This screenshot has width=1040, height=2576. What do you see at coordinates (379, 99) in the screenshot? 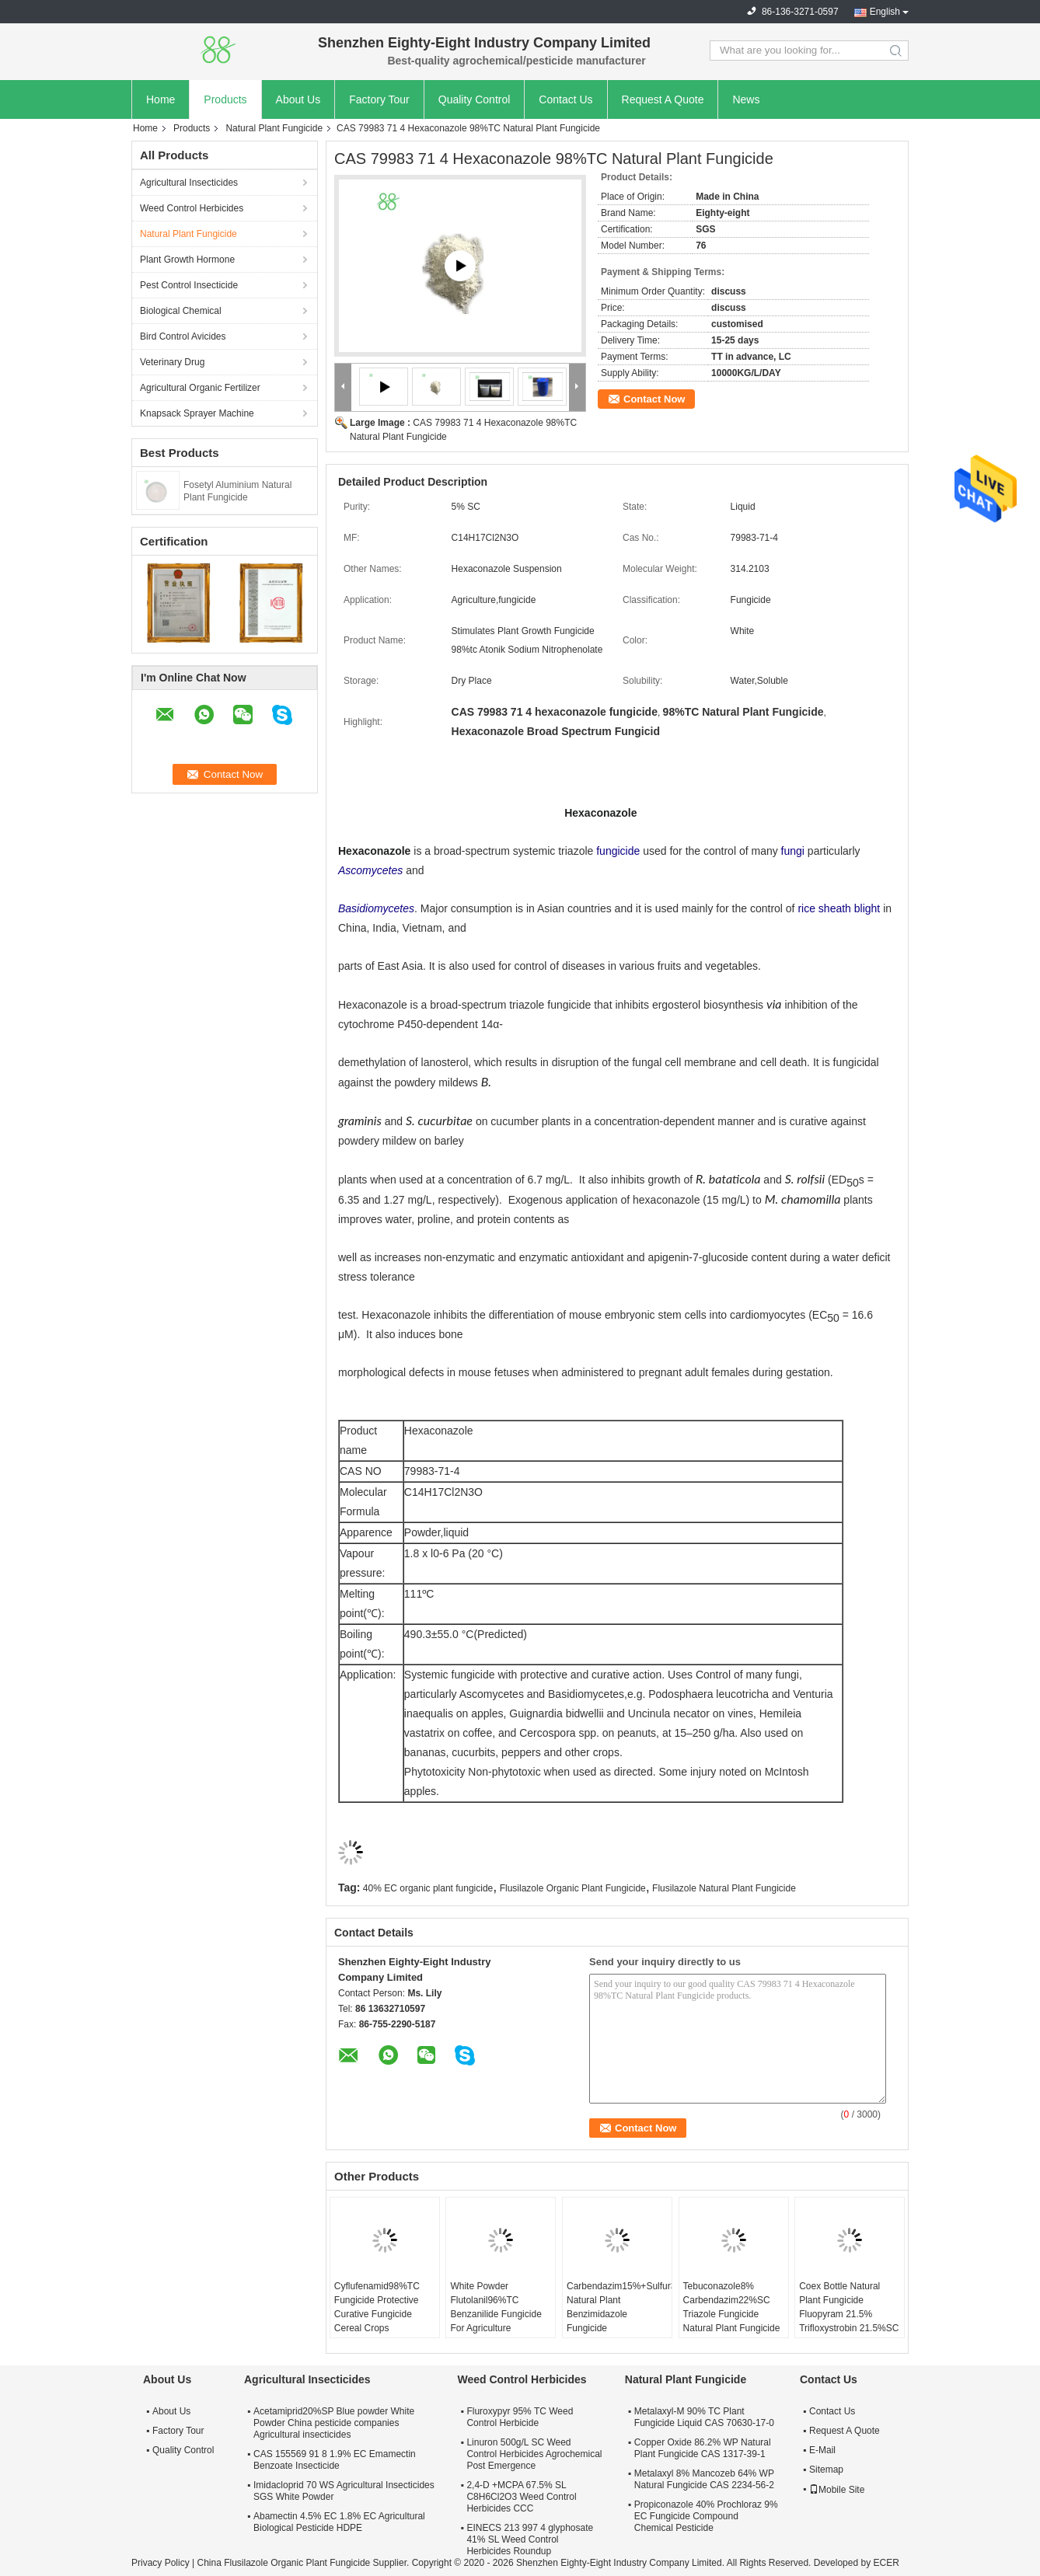
I see `Factory Tour` at bounding box center [379, 99].